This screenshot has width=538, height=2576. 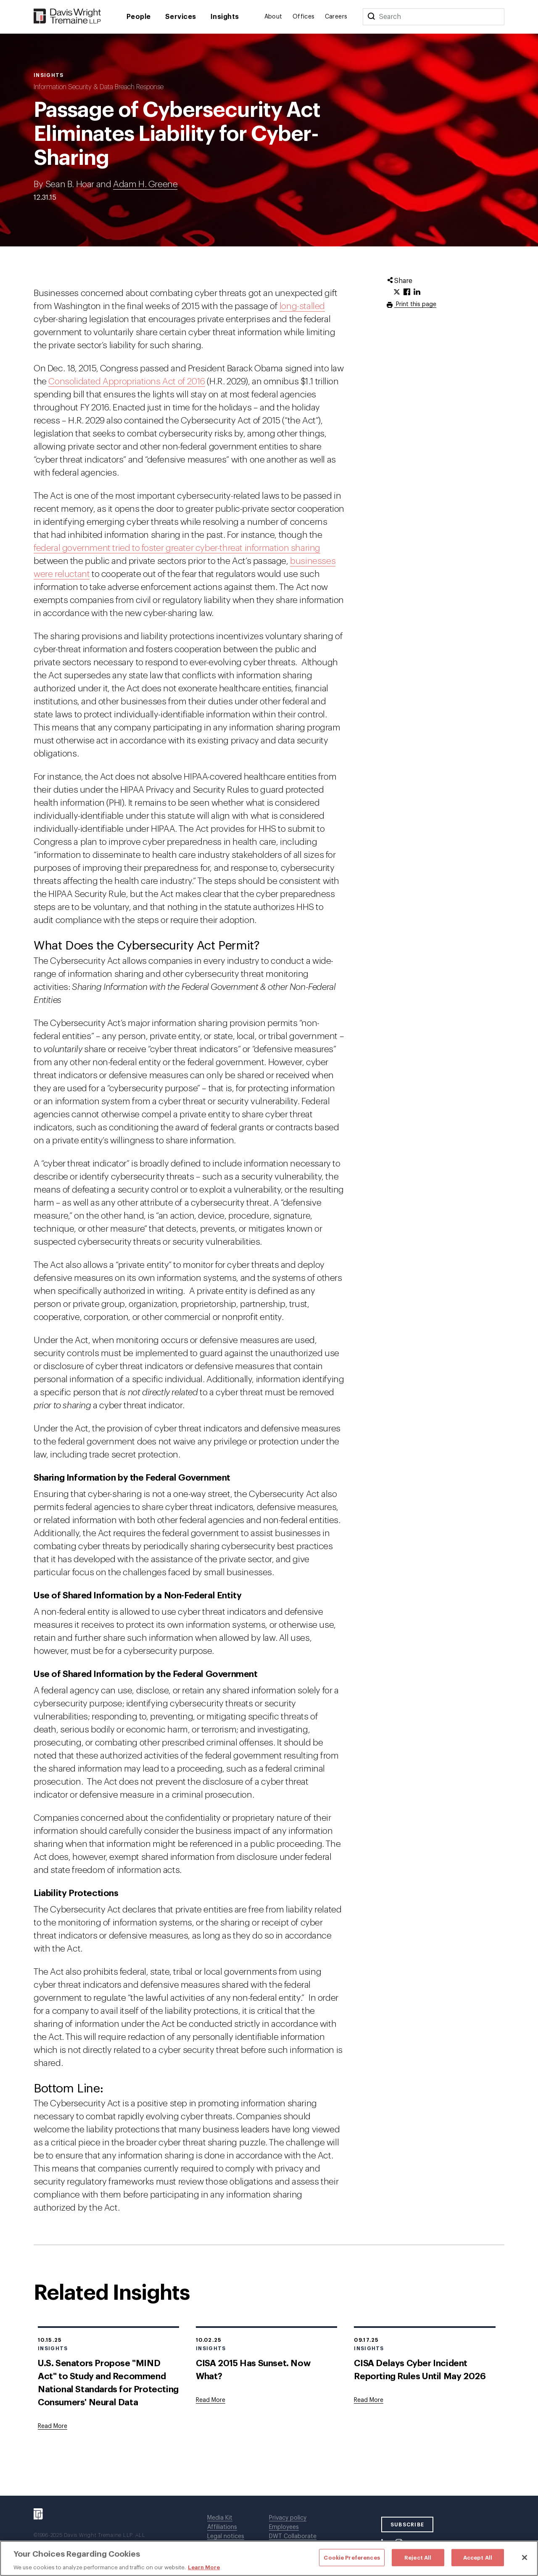 I want to click on [Click to share URL on Twitter.], so click(x=396, y=292).